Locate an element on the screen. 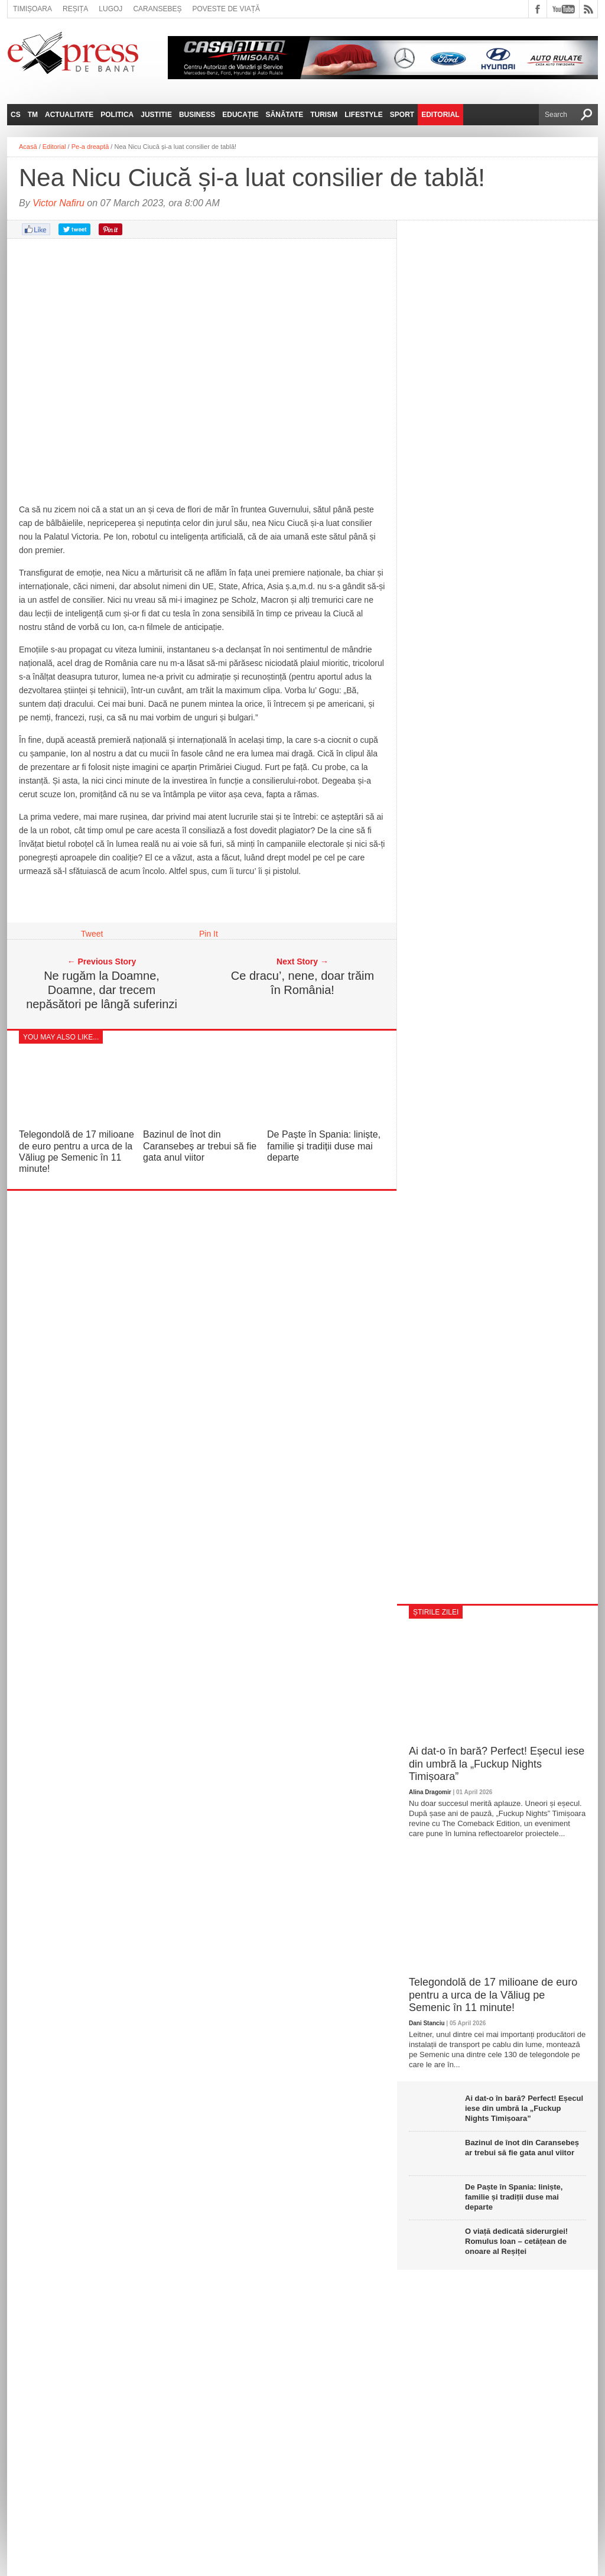 The image size is (605, 2576). Reșița is located at coordinates (75, 9).